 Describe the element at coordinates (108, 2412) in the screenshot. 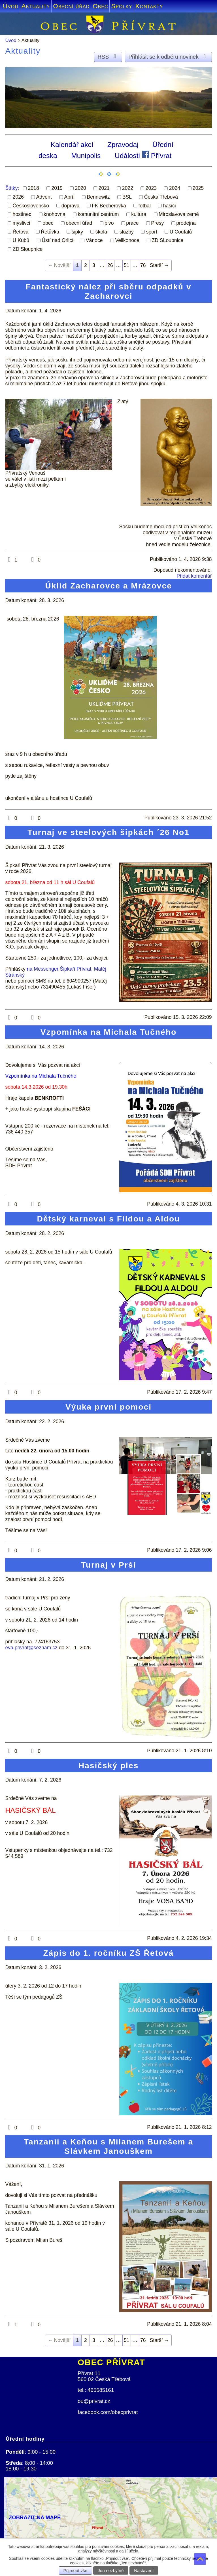

I see `facebook.com/obecprivrat` at that location.